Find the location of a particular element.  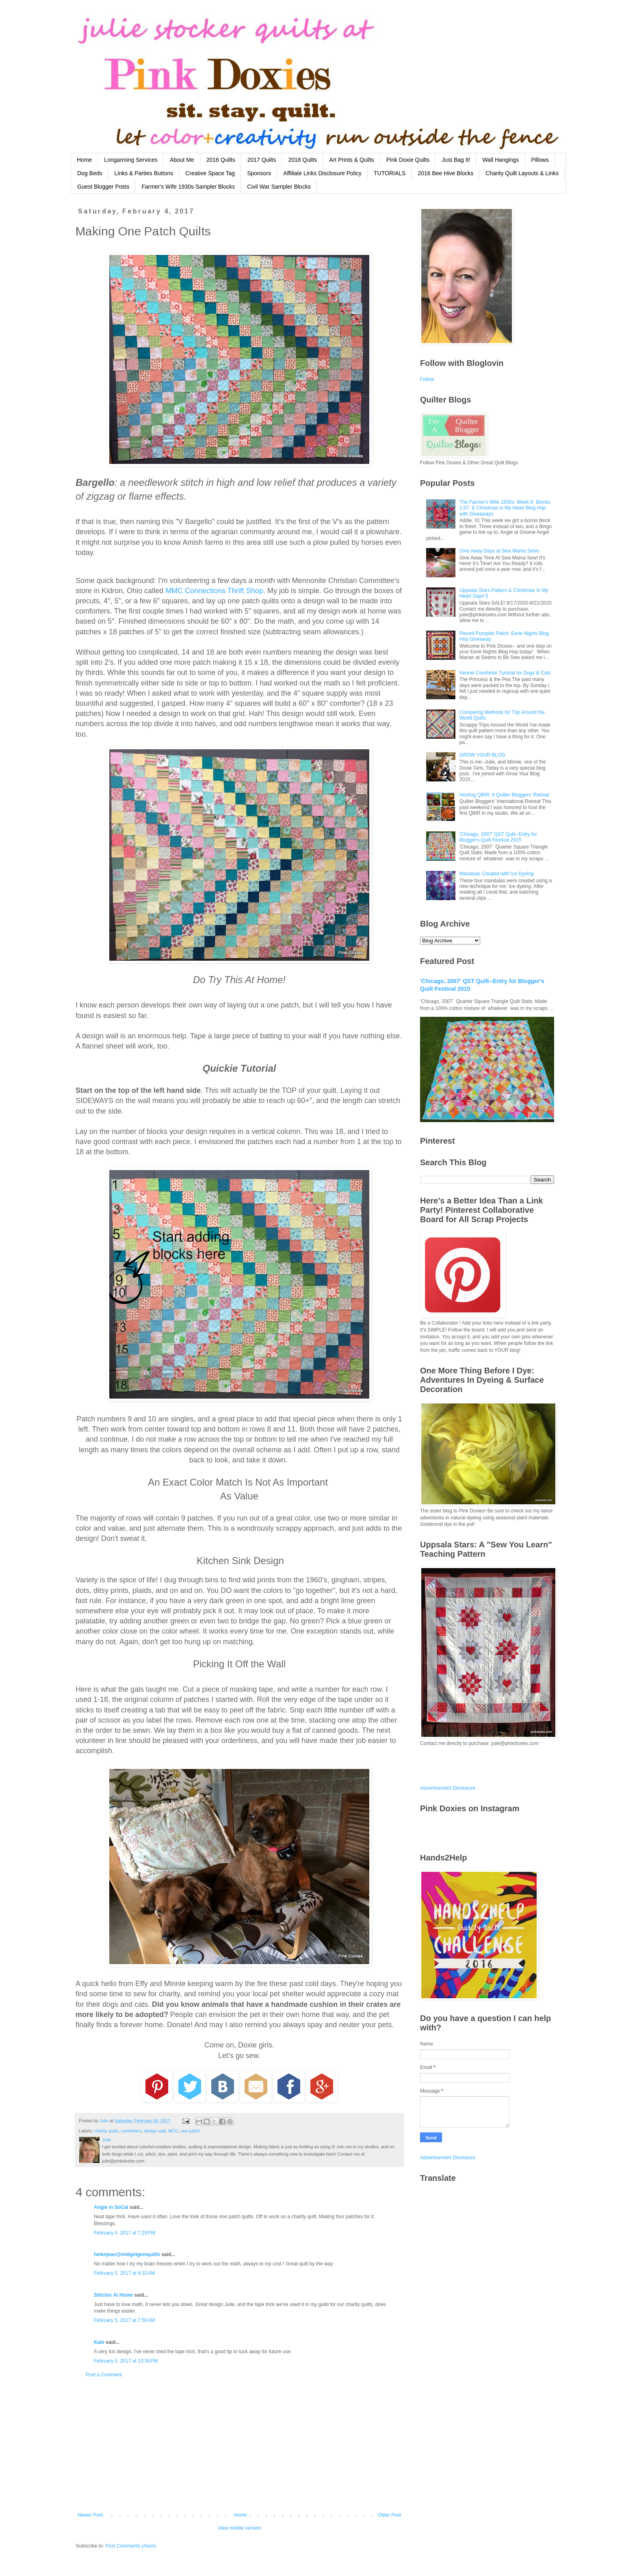

[Advertisement] is located at coordinates (239, 2445).